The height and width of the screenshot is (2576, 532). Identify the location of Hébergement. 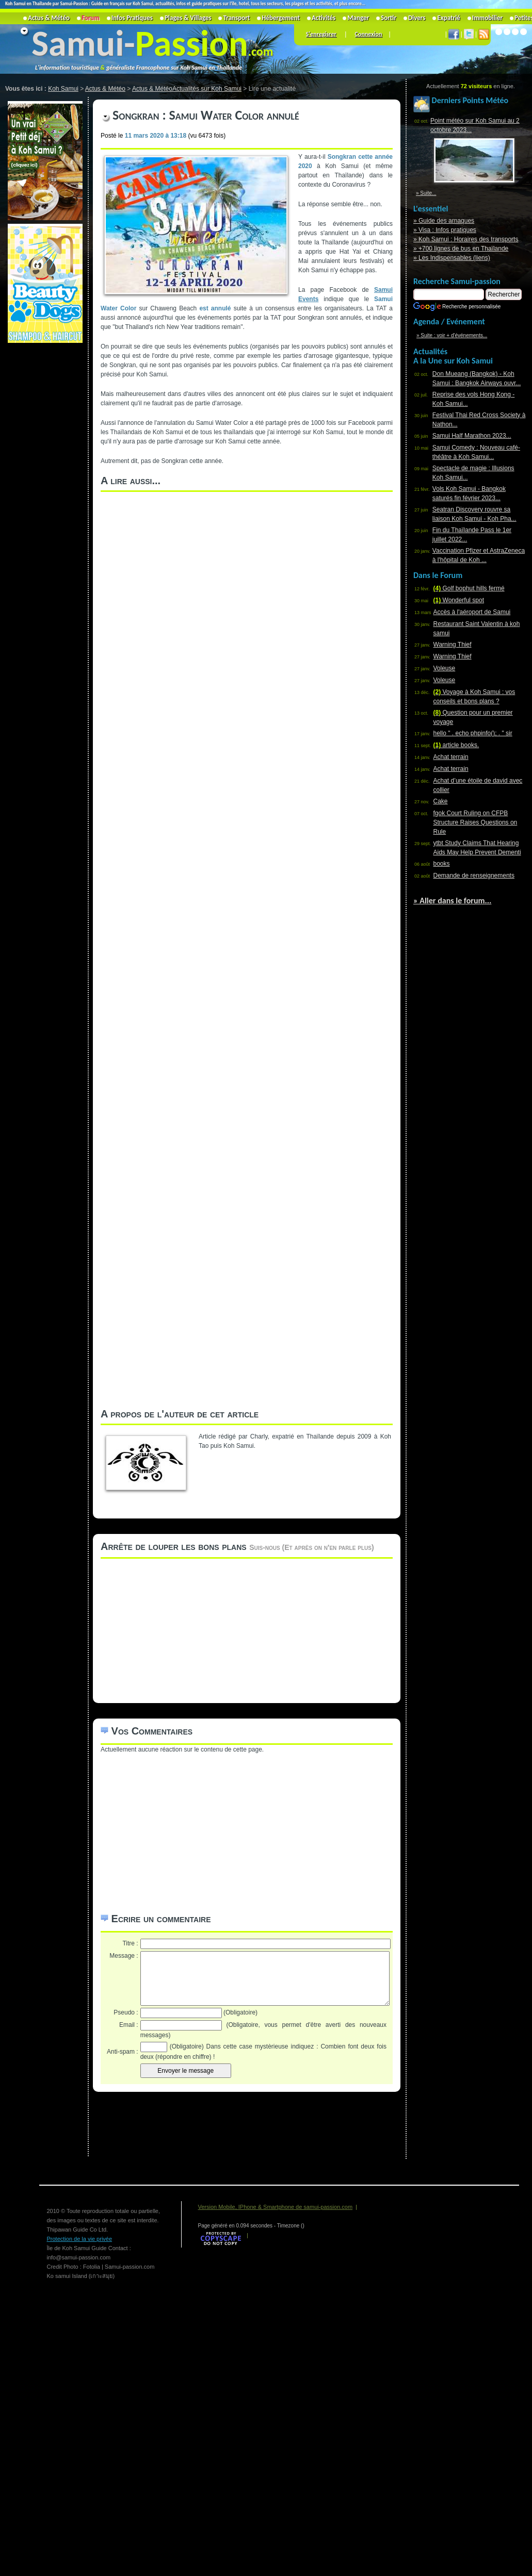
(281, 18).